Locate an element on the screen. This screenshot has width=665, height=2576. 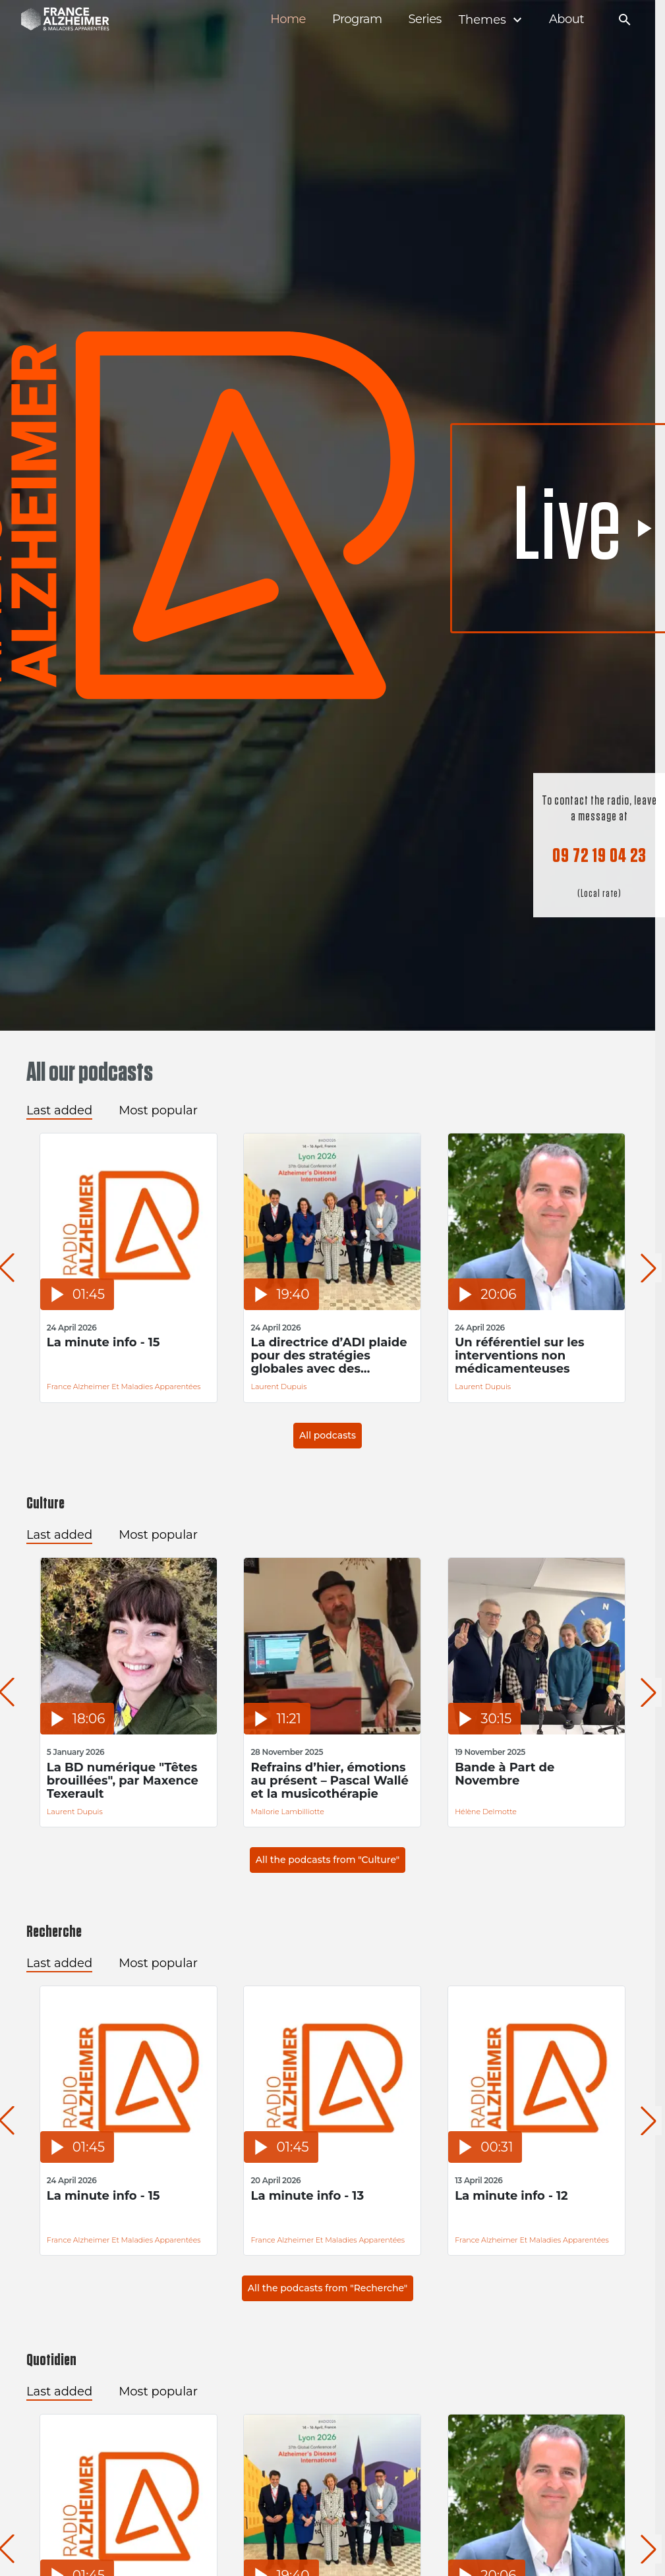
La directrice d’ADI plaide pour des stratégies globales avec des financements durables is located at coordinates (328, 1355).